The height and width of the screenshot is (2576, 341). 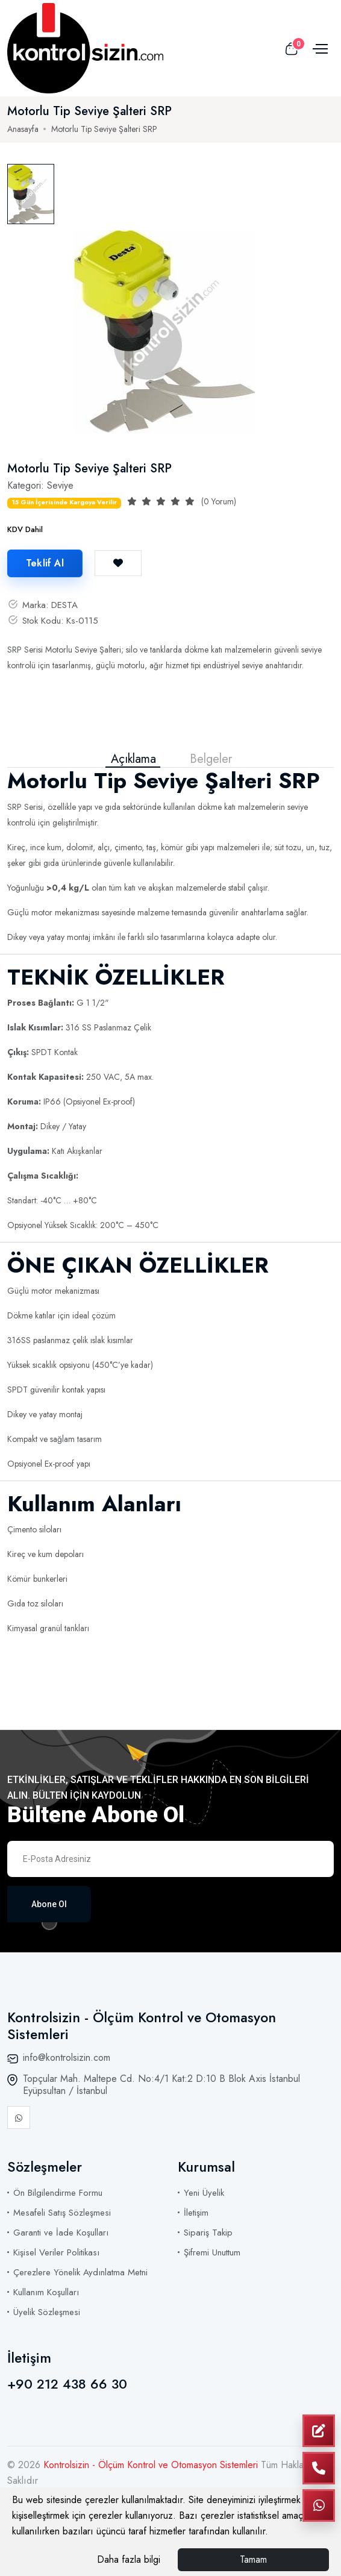 I want to click on Ön Bilgilendirme Formu, so click(x=57, y=2192).